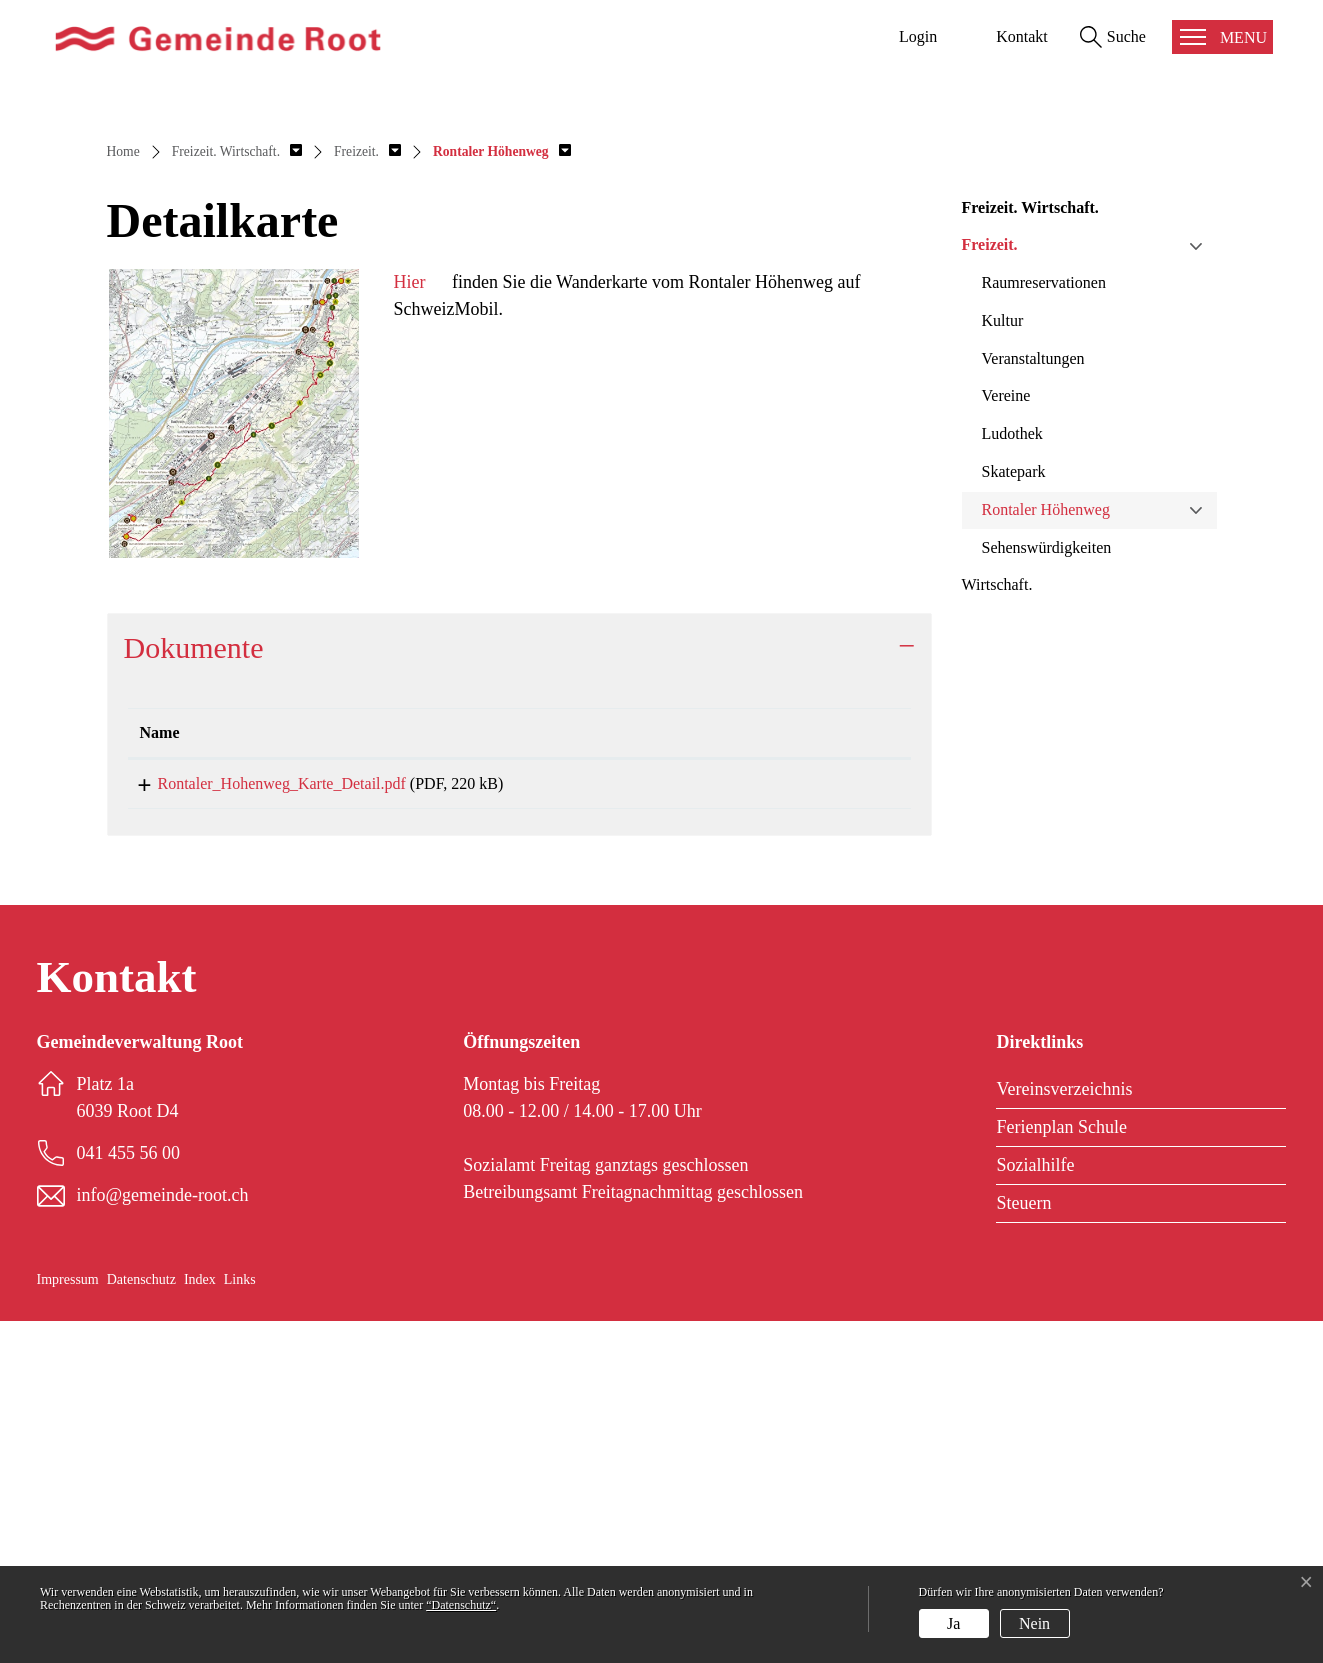 The image size is (1323, 1663). I want to click on Name [Name: aktivieren, um Spalte aufsteigend zu sortieren], so click(160, 1067).